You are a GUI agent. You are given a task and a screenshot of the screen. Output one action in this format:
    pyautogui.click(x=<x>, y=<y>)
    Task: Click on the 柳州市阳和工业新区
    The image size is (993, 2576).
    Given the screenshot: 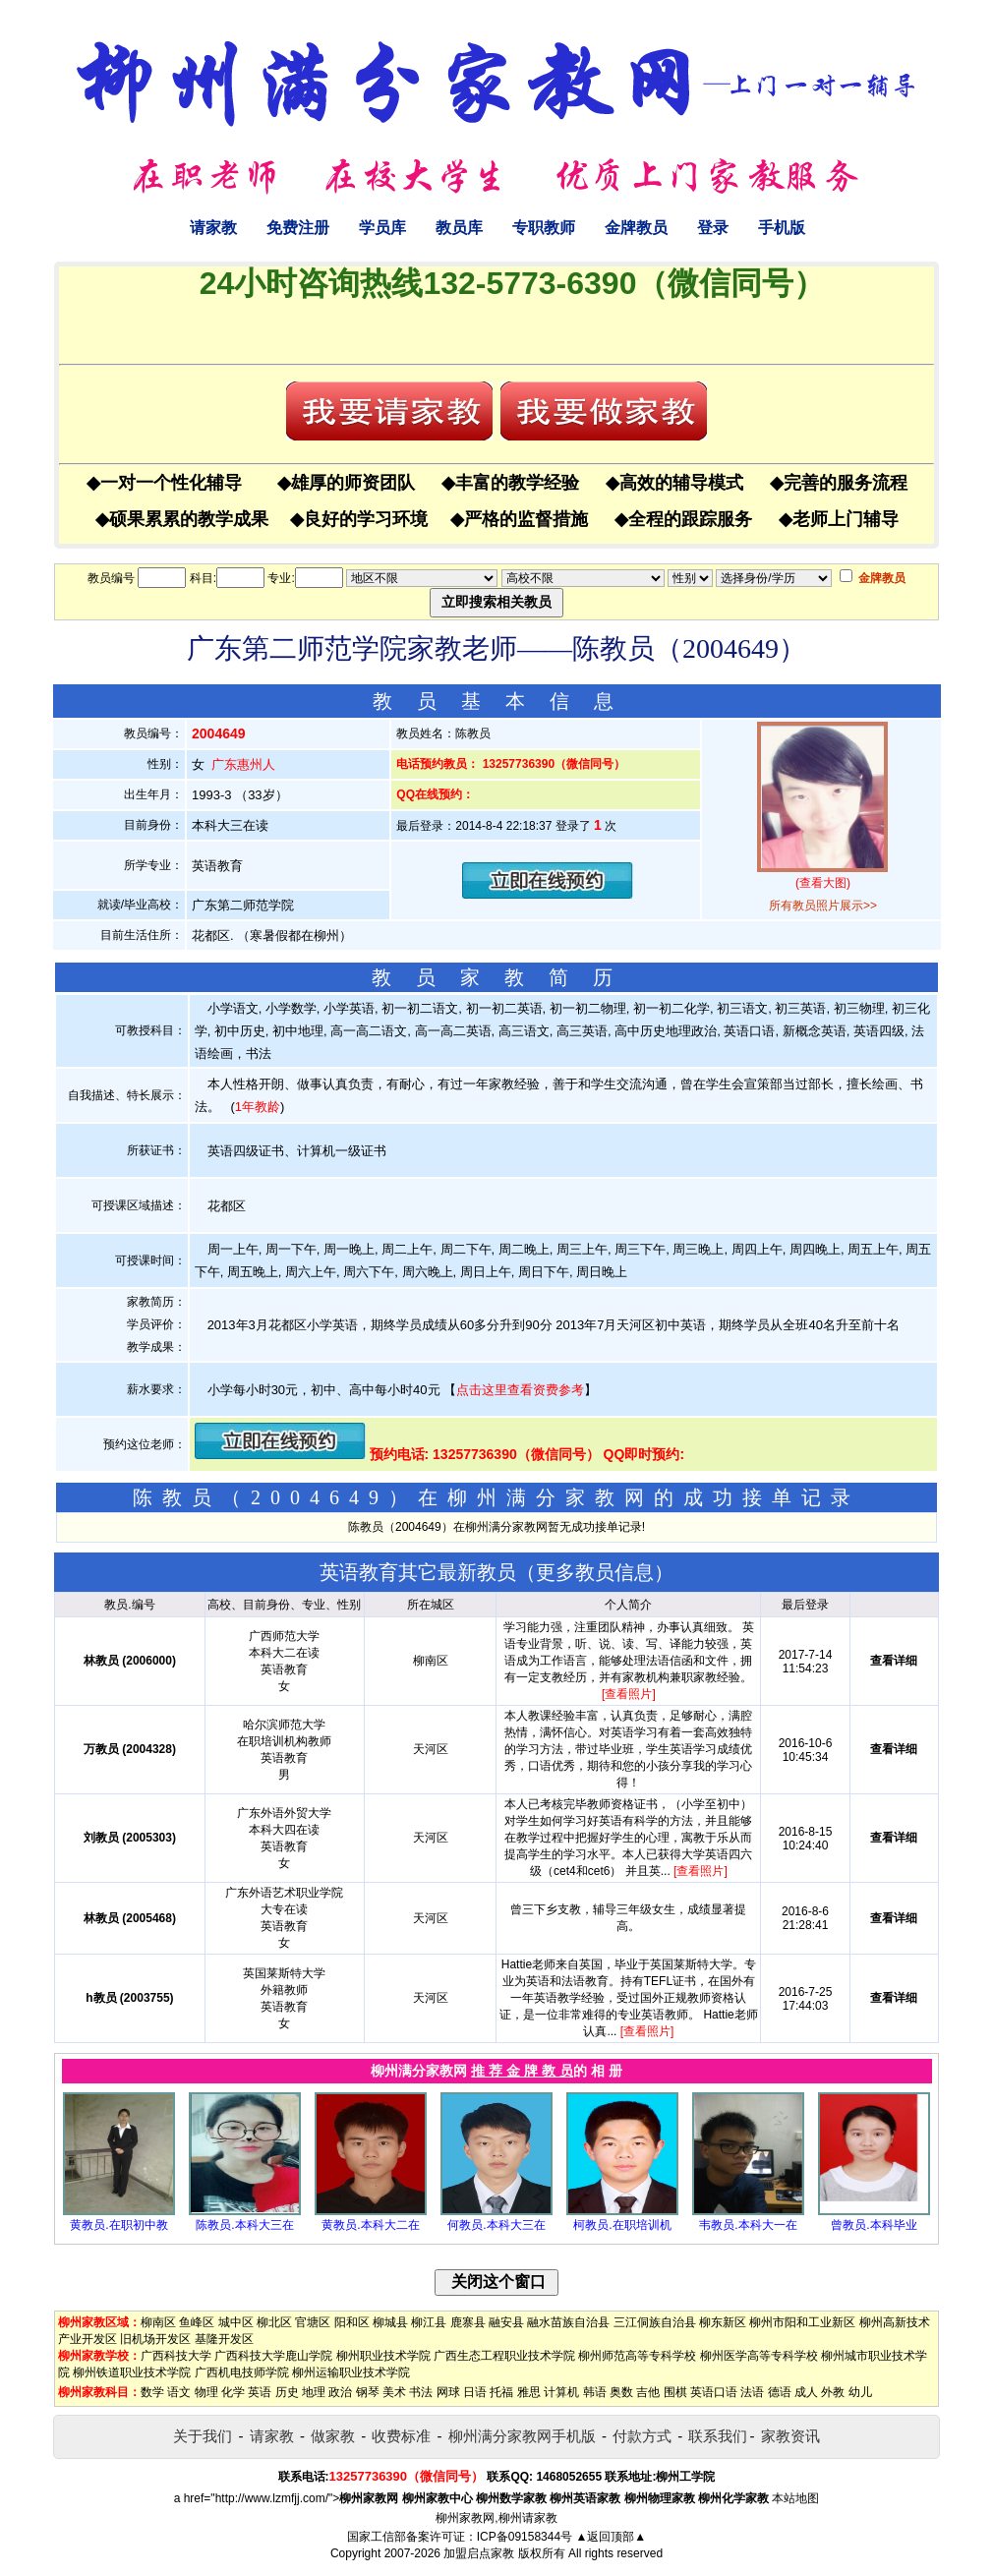 What is the action you would take?
    pyautogui.click(x=802, y=2322)
    